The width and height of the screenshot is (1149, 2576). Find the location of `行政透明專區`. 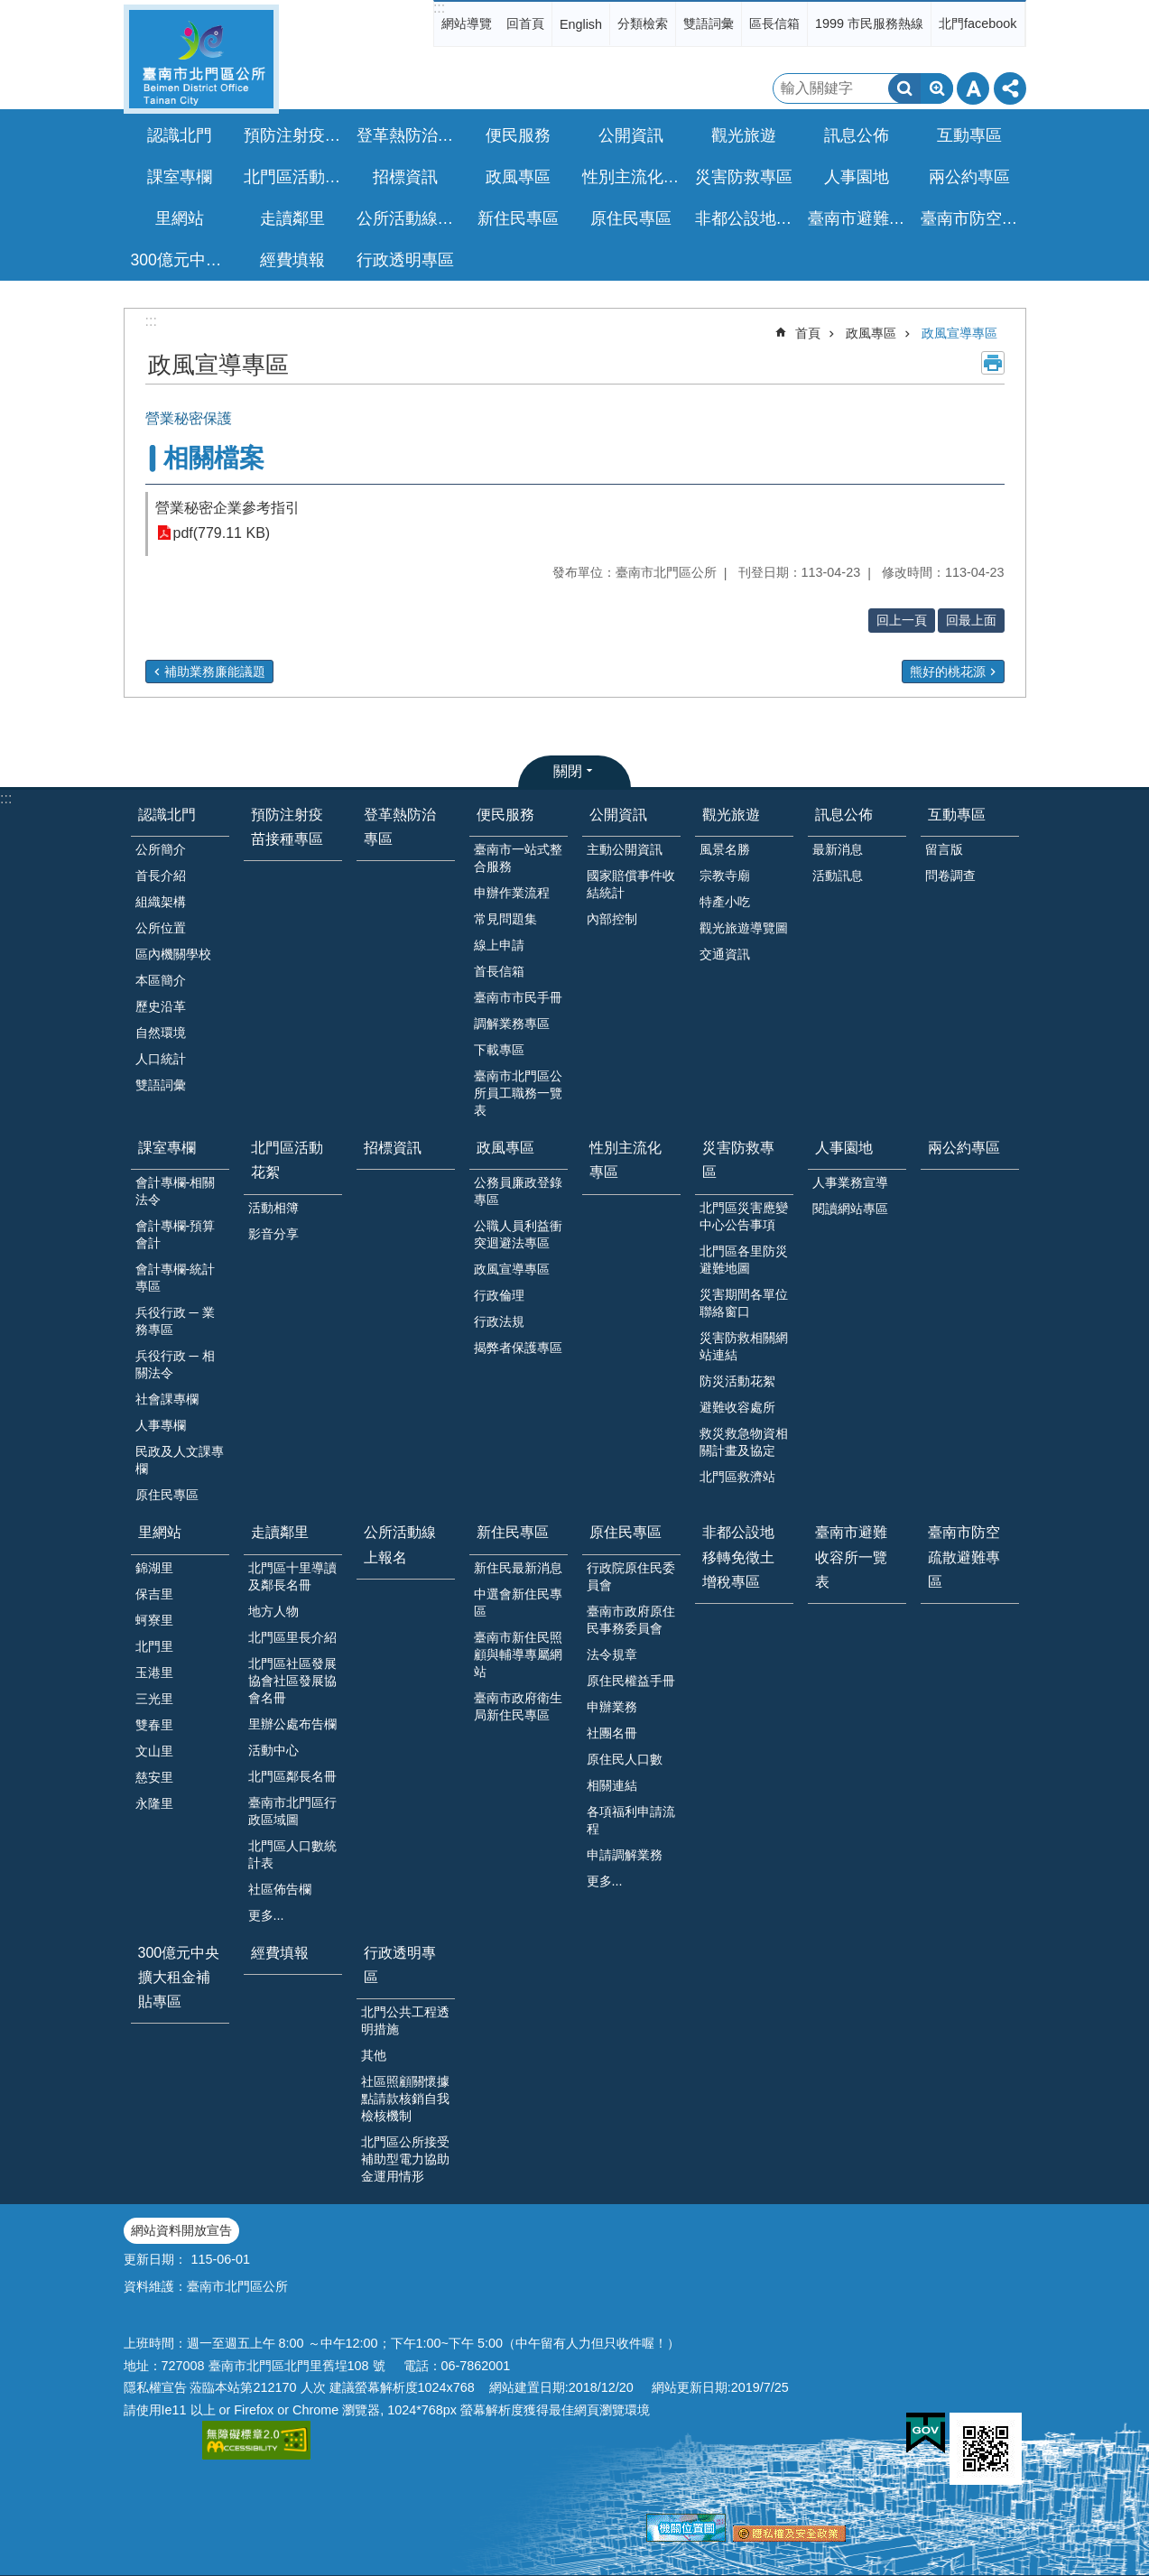

行政透明專區 is located at coordinates (400, 1965).